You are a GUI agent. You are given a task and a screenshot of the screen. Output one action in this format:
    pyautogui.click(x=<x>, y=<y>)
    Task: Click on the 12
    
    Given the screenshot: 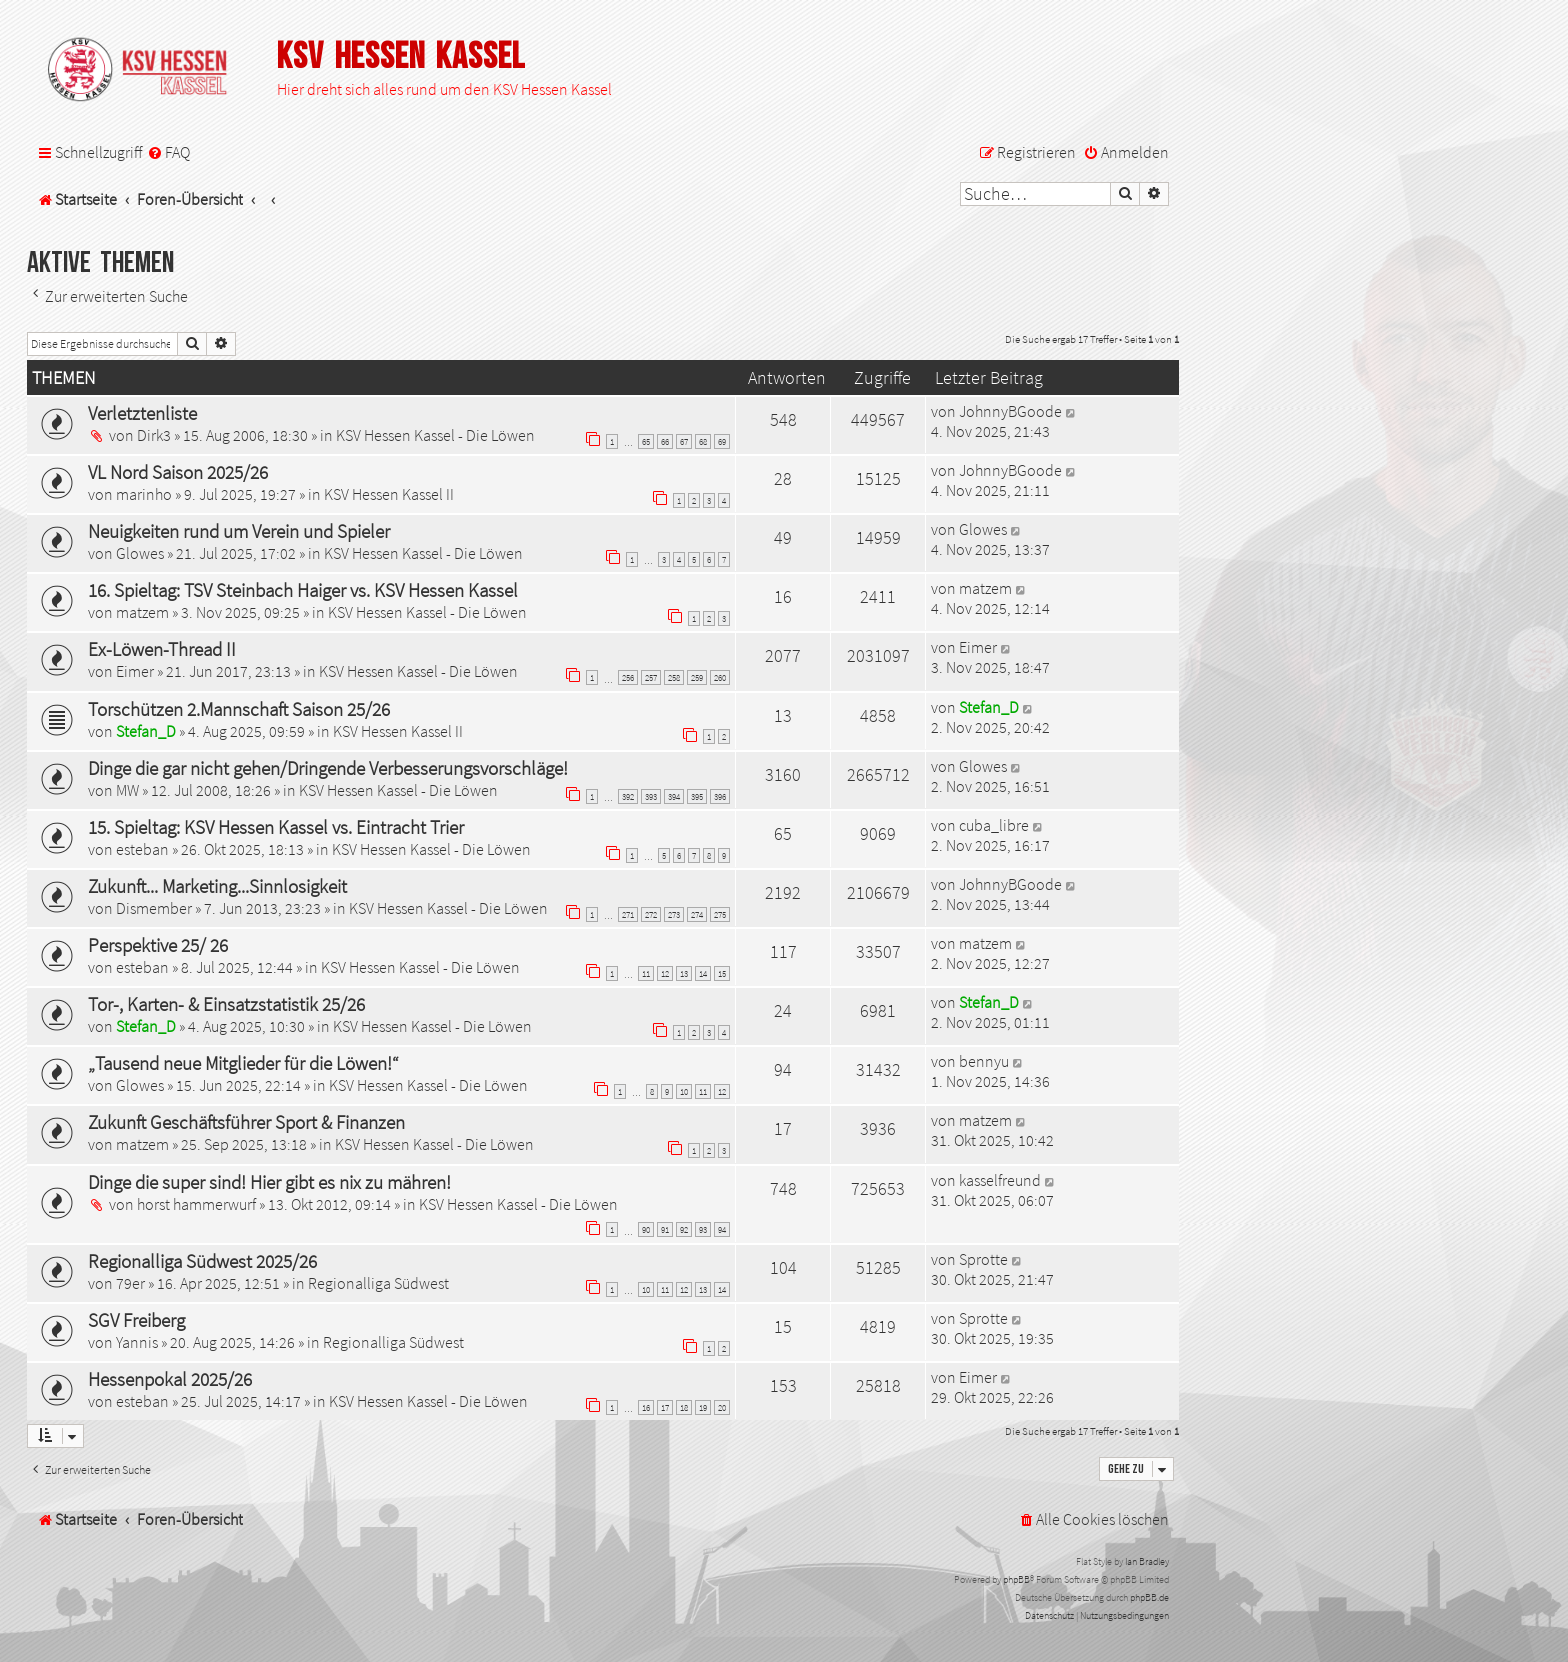 What is the action you would take?
    pyautogui.click(x=665, y=973)
    